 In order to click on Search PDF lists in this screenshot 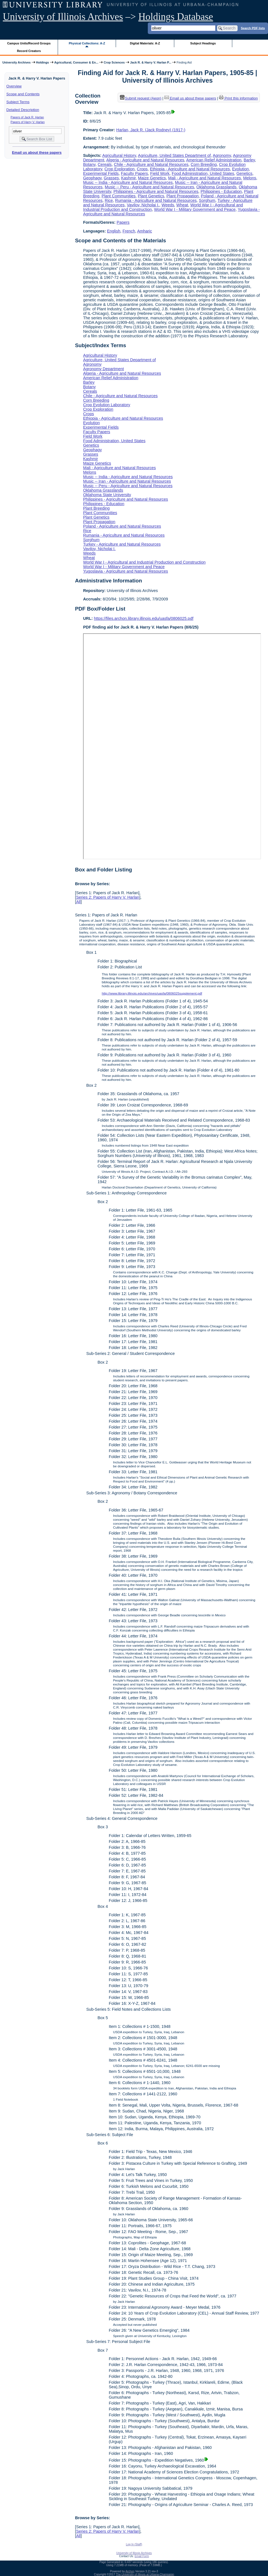, I will do `click(253, 28)`.